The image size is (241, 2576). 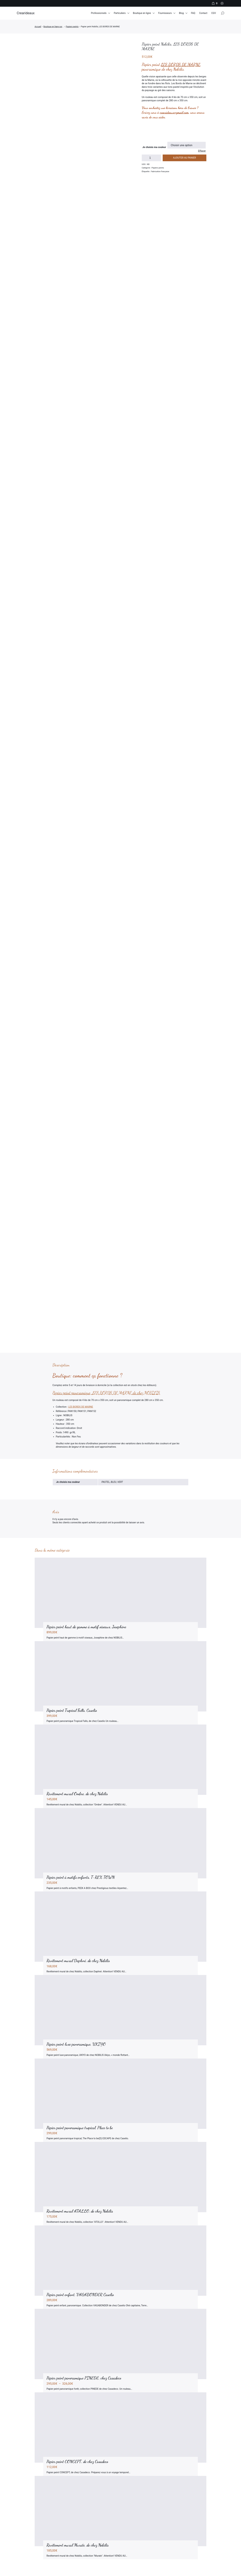 I want to click on [Quantité de produits], so click(x=151, y=158).